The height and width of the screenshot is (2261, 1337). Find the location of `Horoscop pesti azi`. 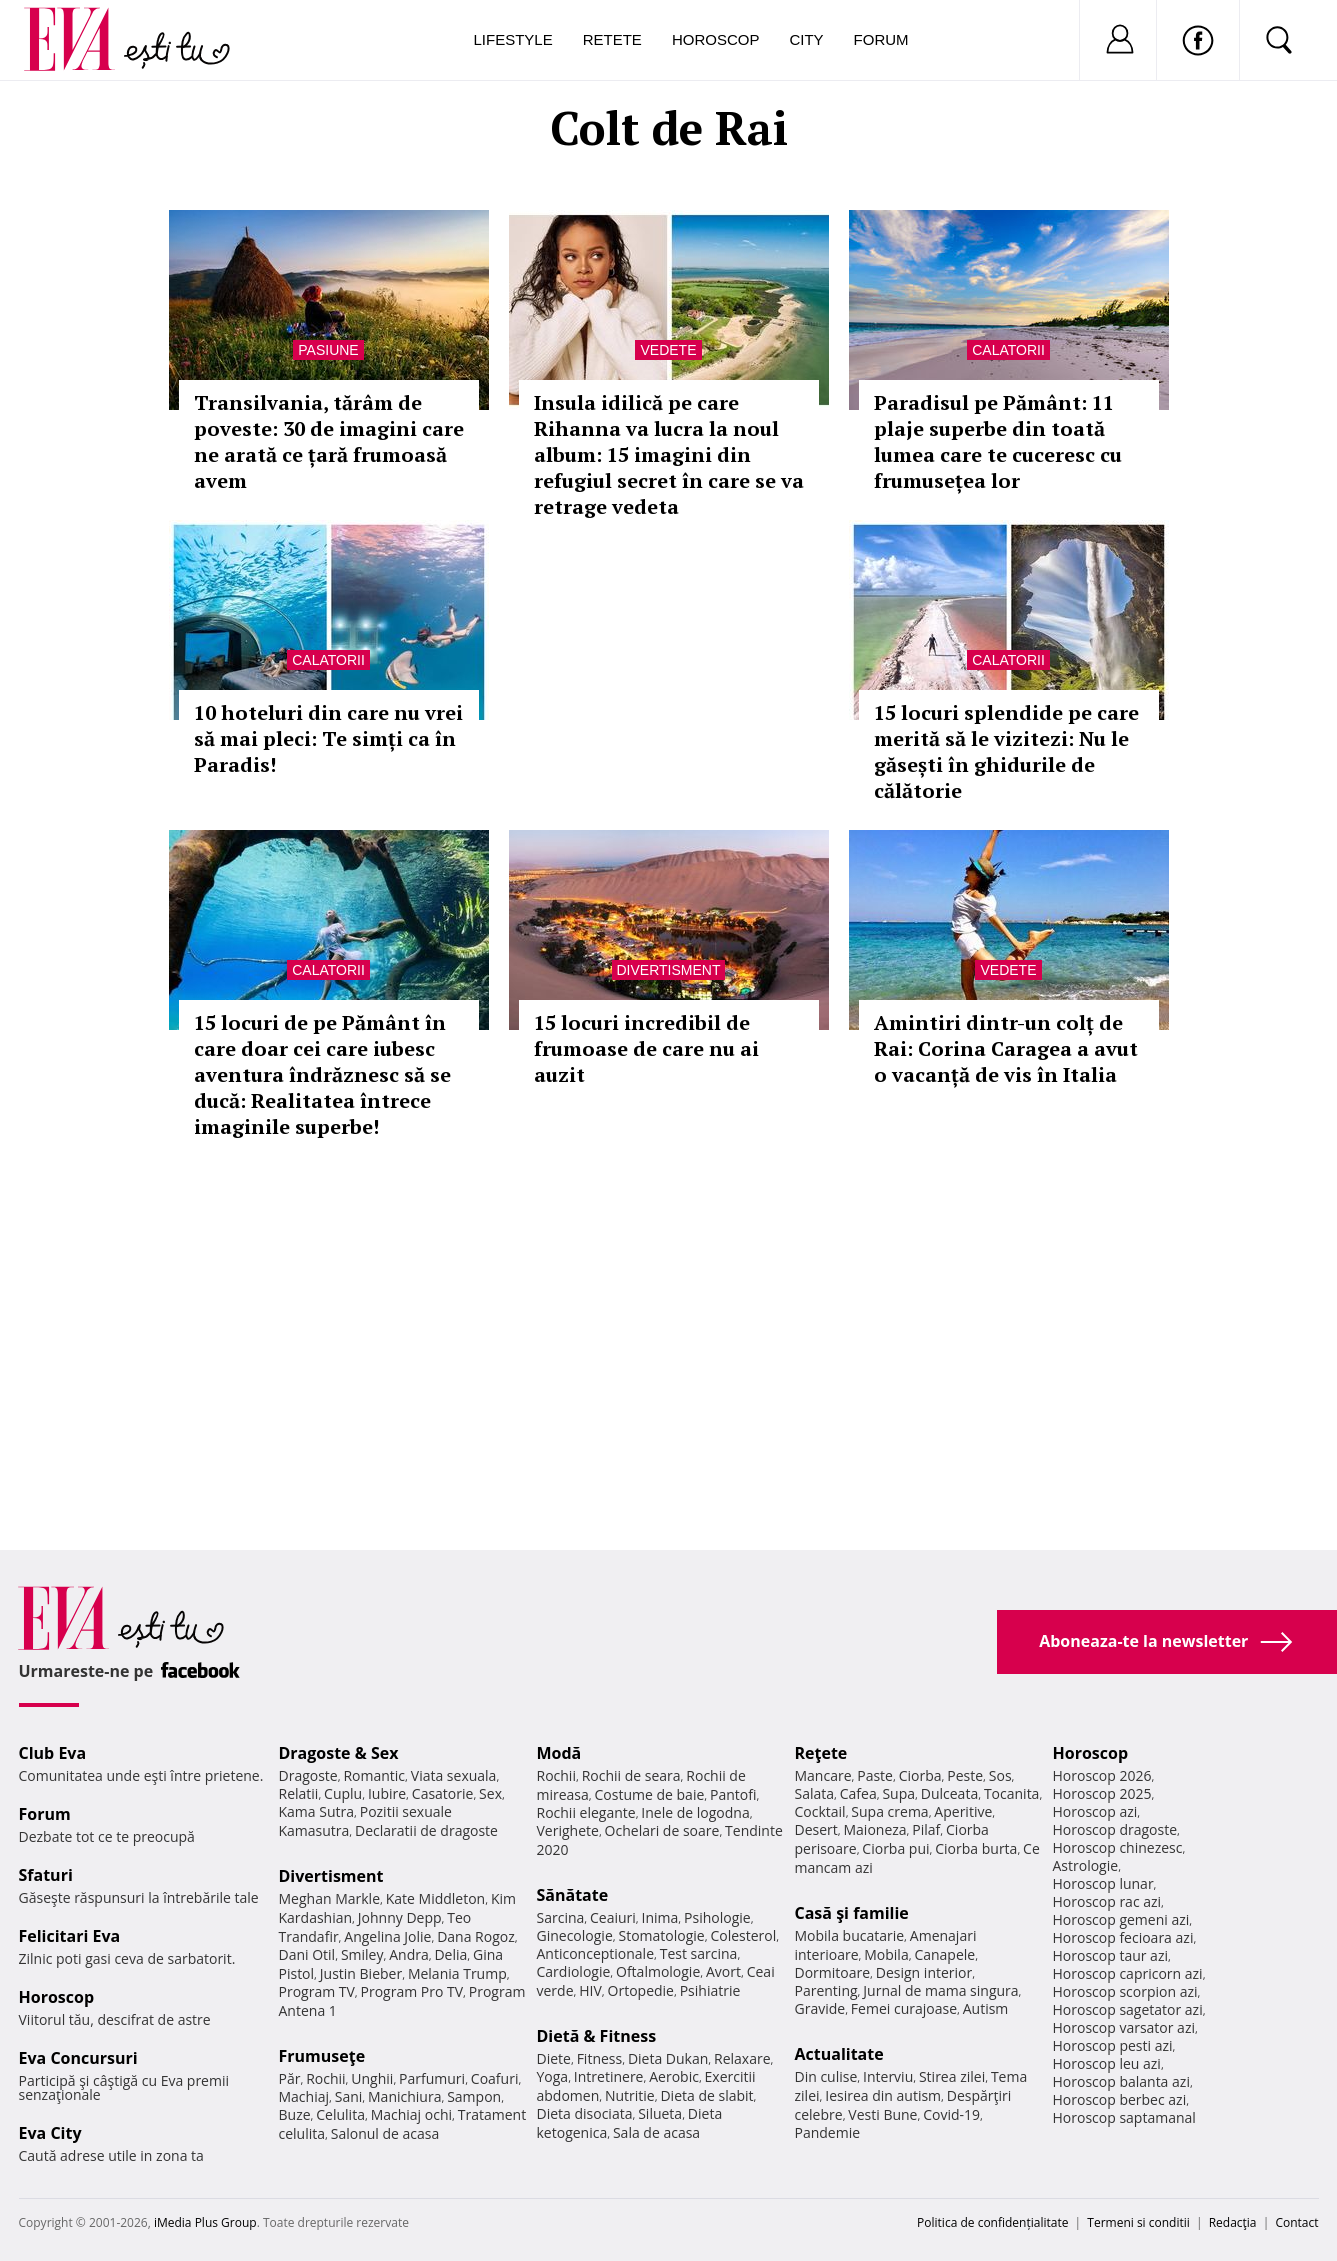

Horoscop pesti azi is located at coordinates (1113, 2045).